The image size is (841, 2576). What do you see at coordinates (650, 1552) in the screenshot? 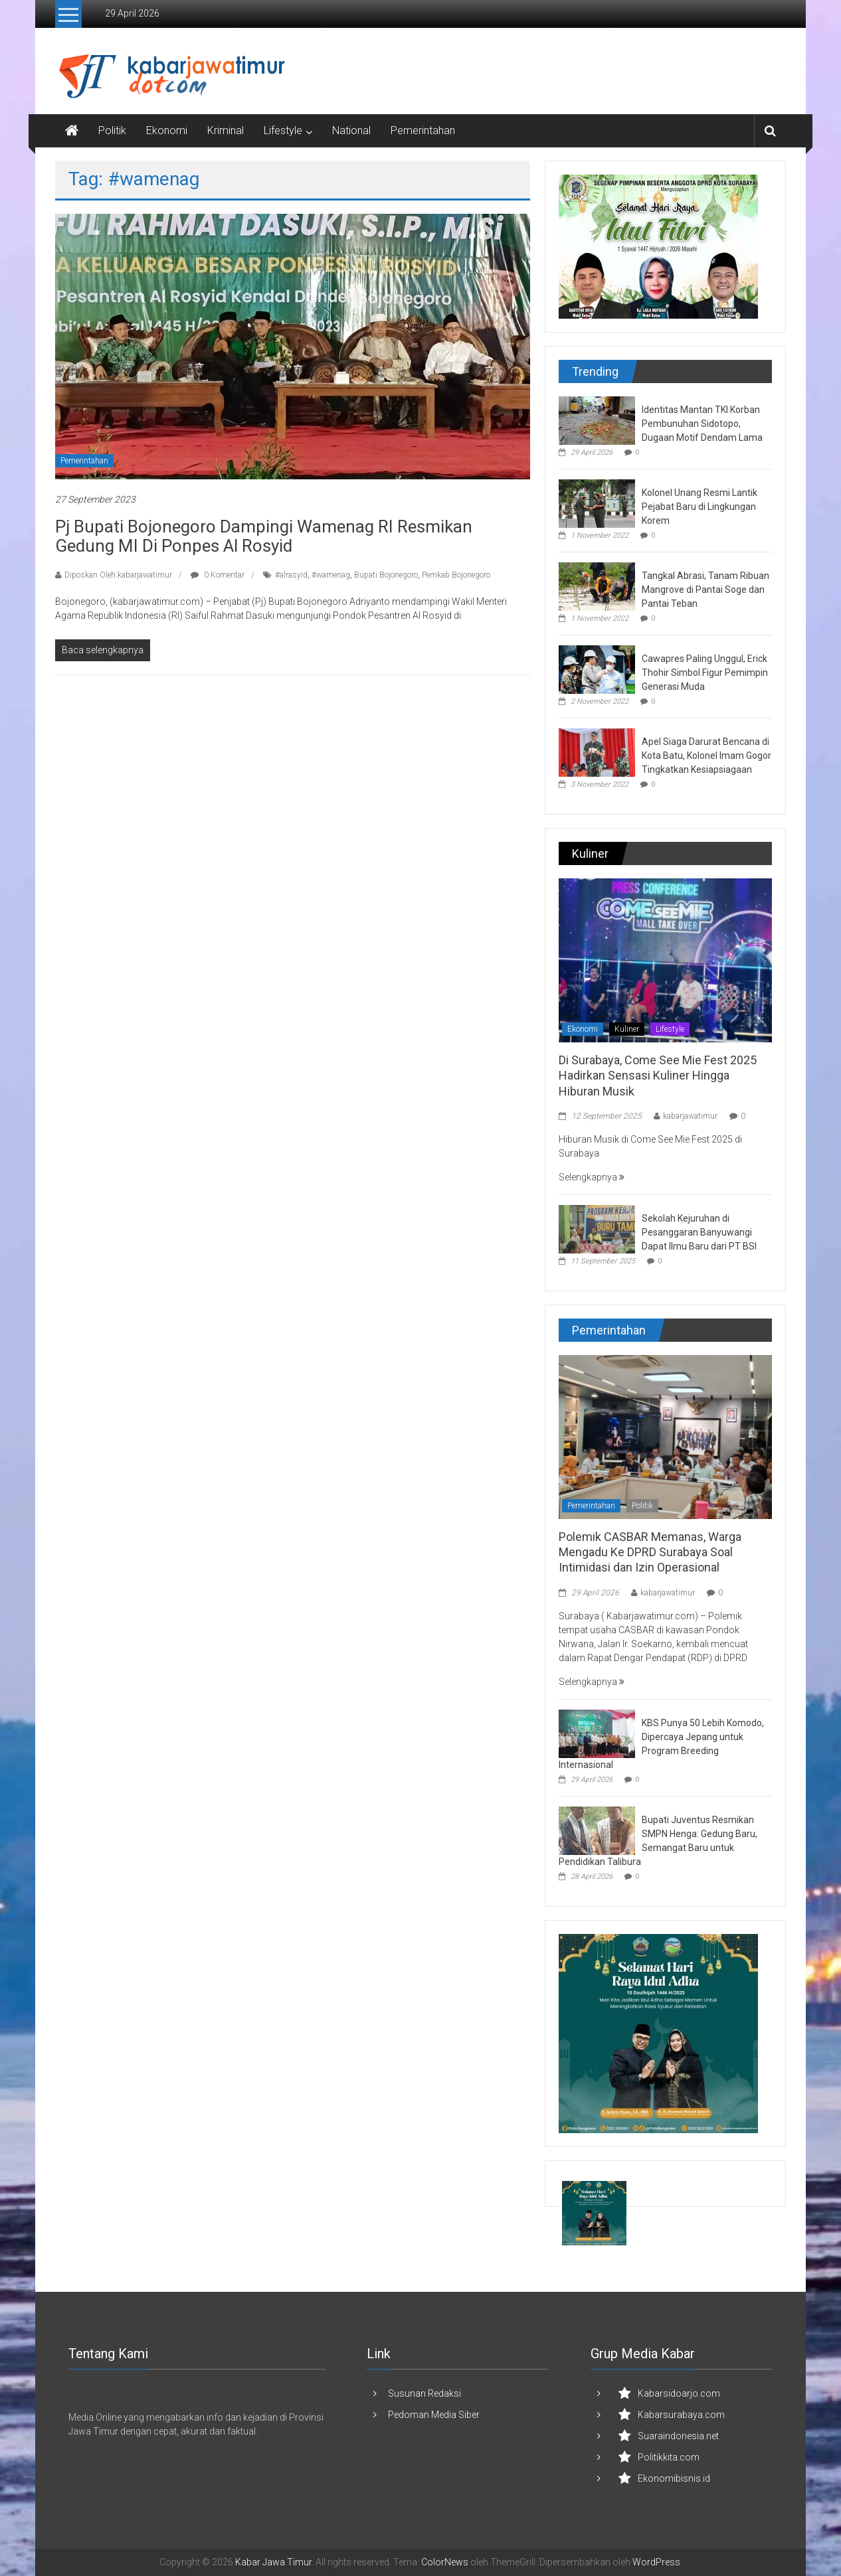
I see `Polemik CASBAR Memanas, Warga Mengadu Ke DPRD Surabaya Soal Intimidasi dan Izin Operasional` at bounding box center [650, 1552].